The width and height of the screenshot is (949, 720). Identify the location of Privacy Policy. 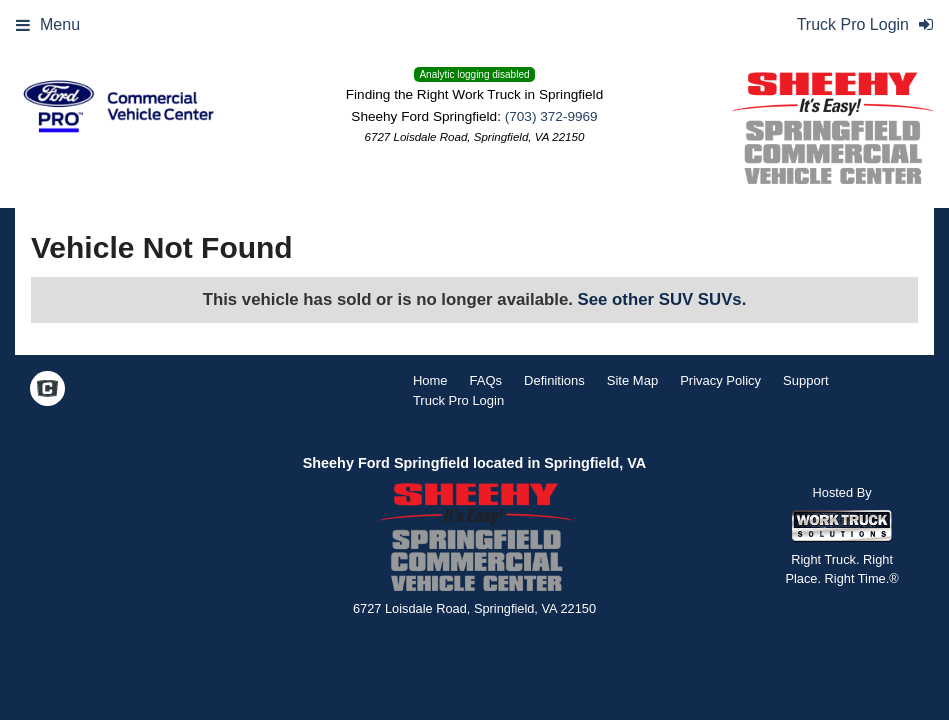
(720, 380).